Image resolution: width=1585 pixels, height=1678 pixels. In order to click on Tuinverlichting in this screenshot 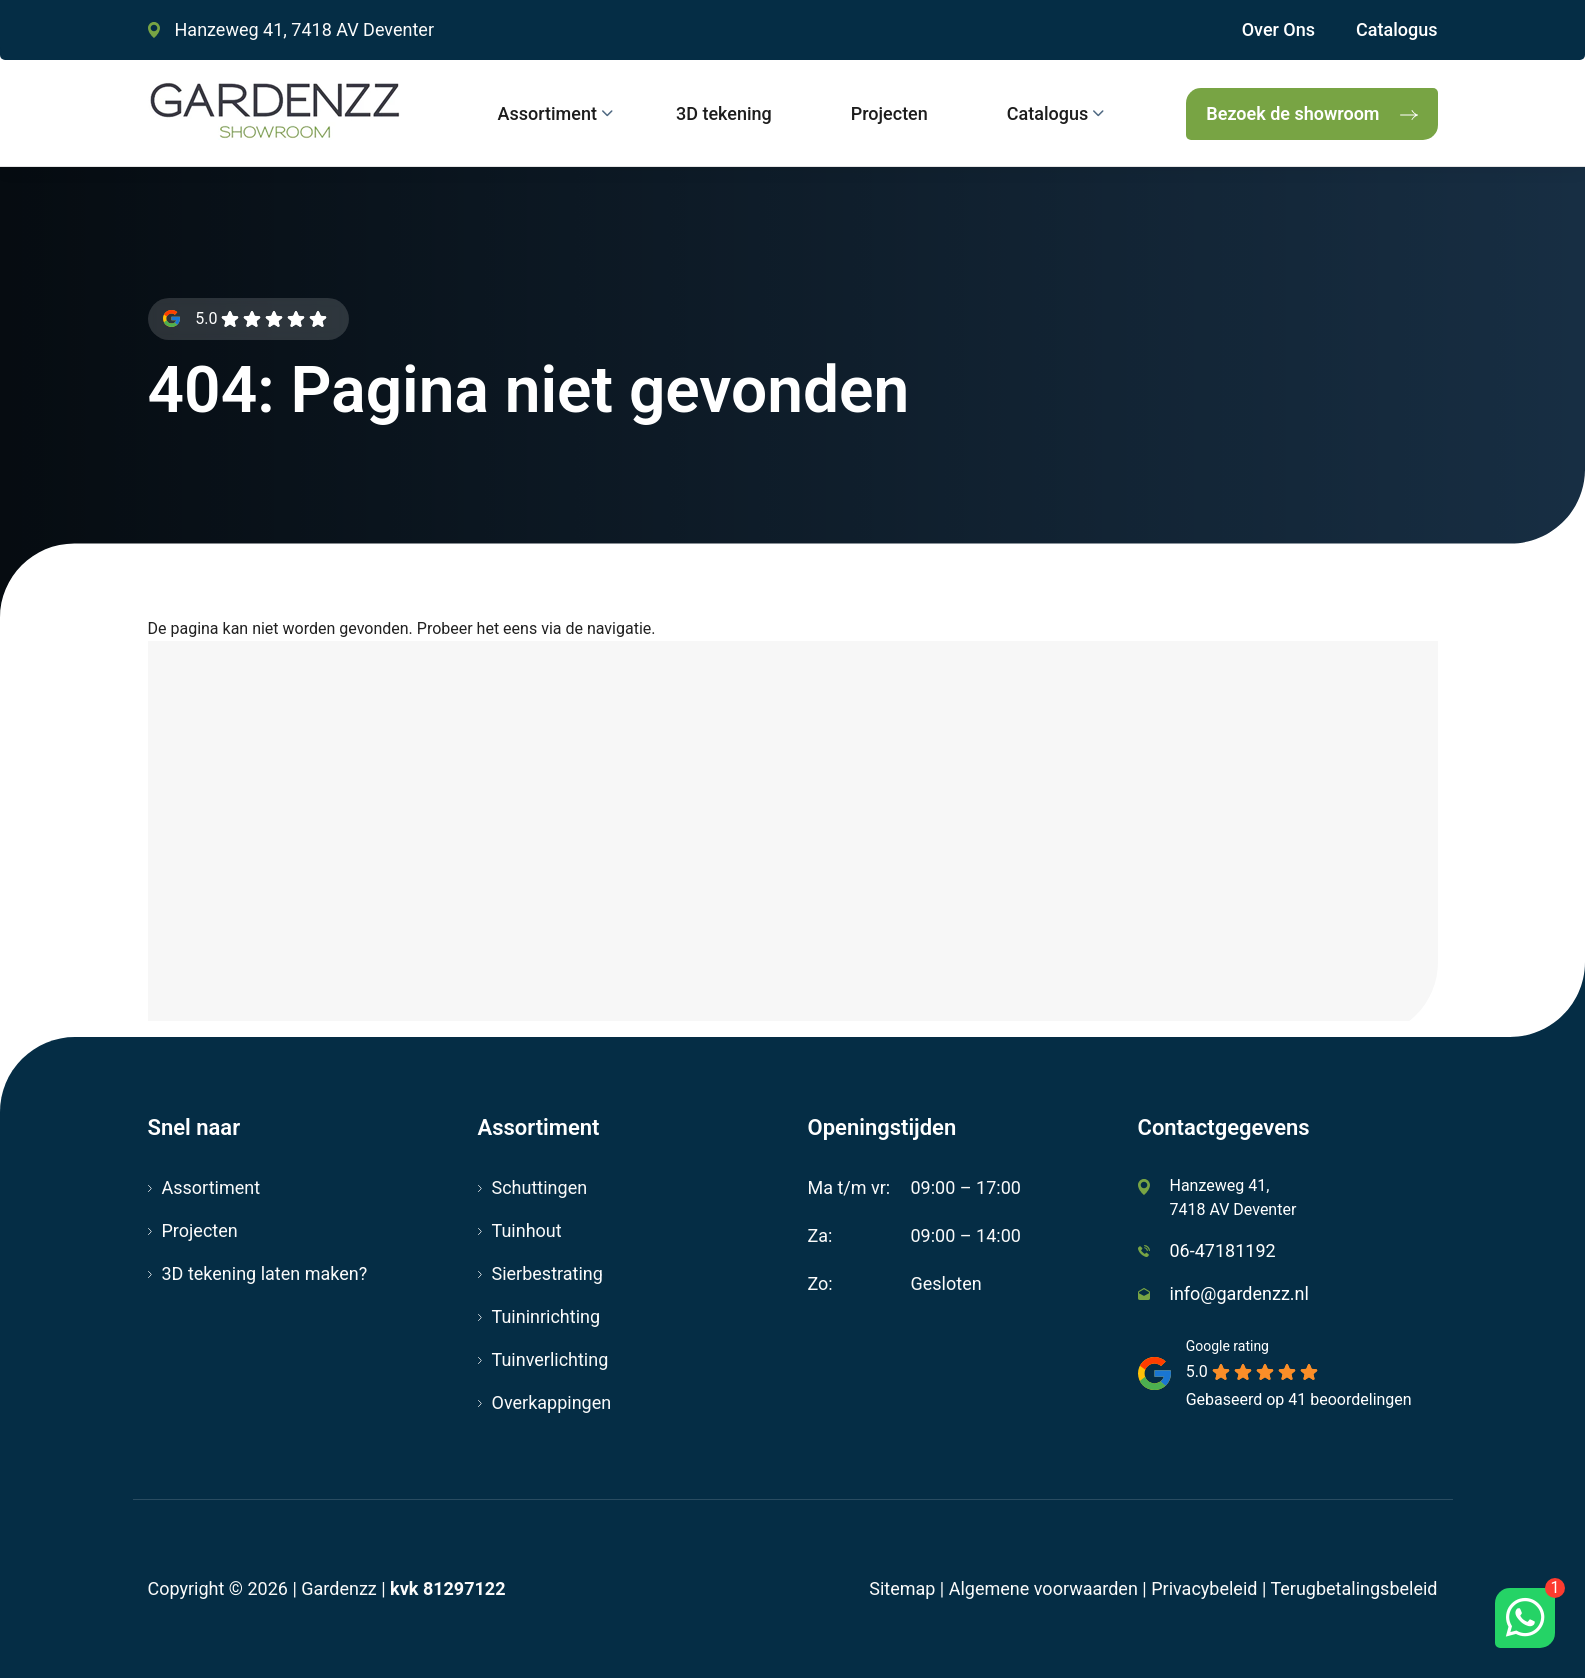, I will do `click(550, 1359)`.